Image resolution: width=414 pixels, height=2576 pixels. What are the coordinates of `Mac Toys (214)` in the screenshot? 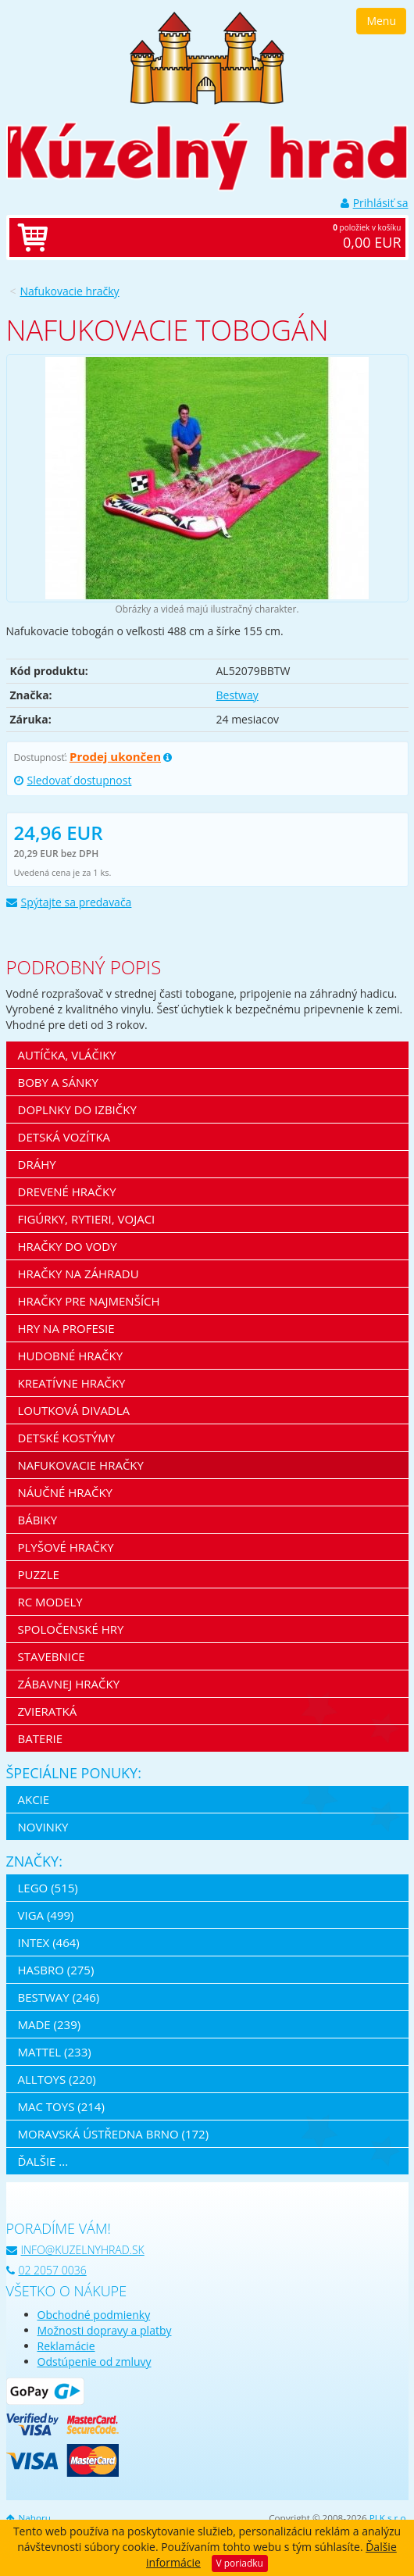 It's located at (61, 2106).